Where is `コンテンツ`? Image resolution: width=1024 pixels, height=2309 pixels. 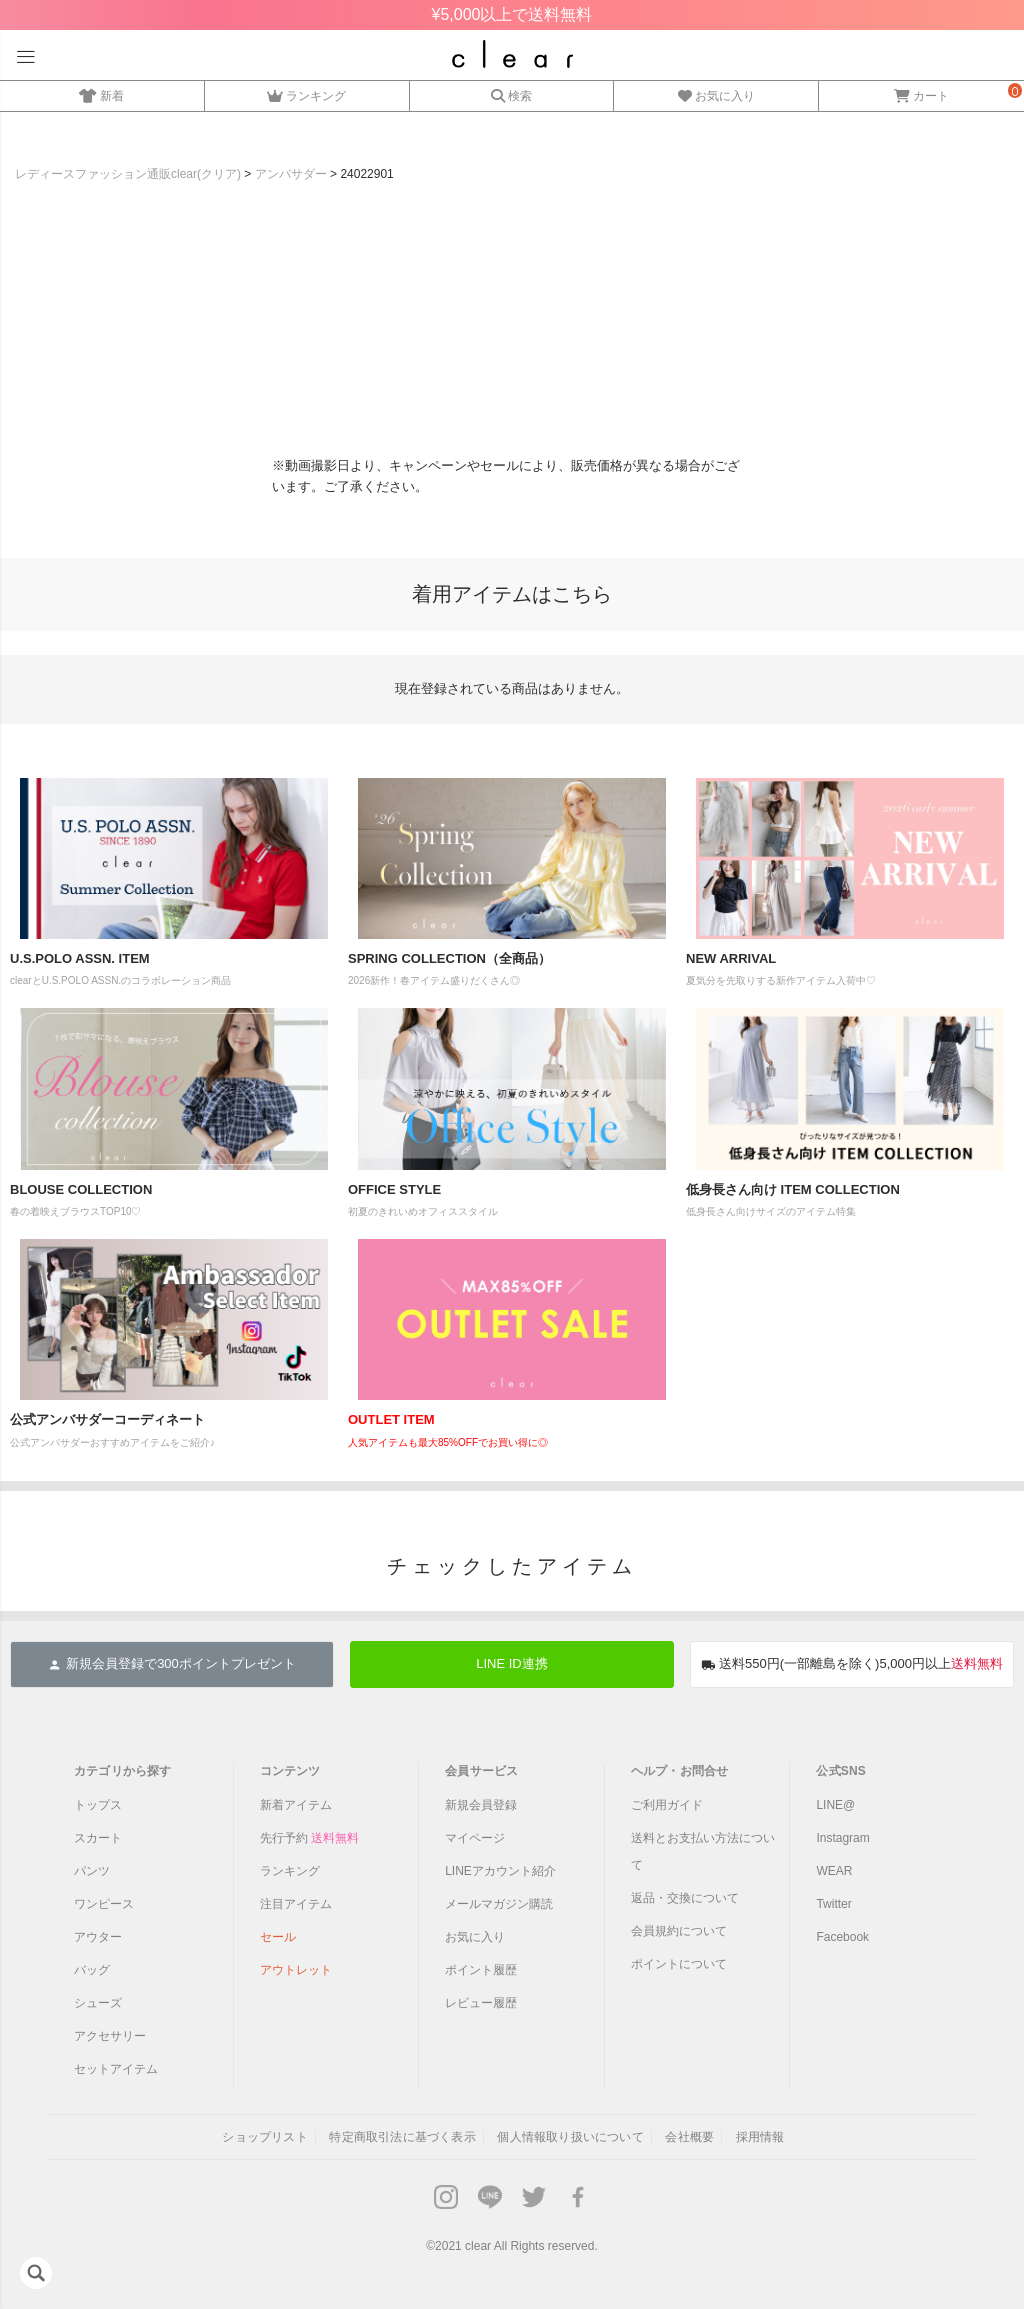 コンテンツ is located at coordinates (290, 1771).